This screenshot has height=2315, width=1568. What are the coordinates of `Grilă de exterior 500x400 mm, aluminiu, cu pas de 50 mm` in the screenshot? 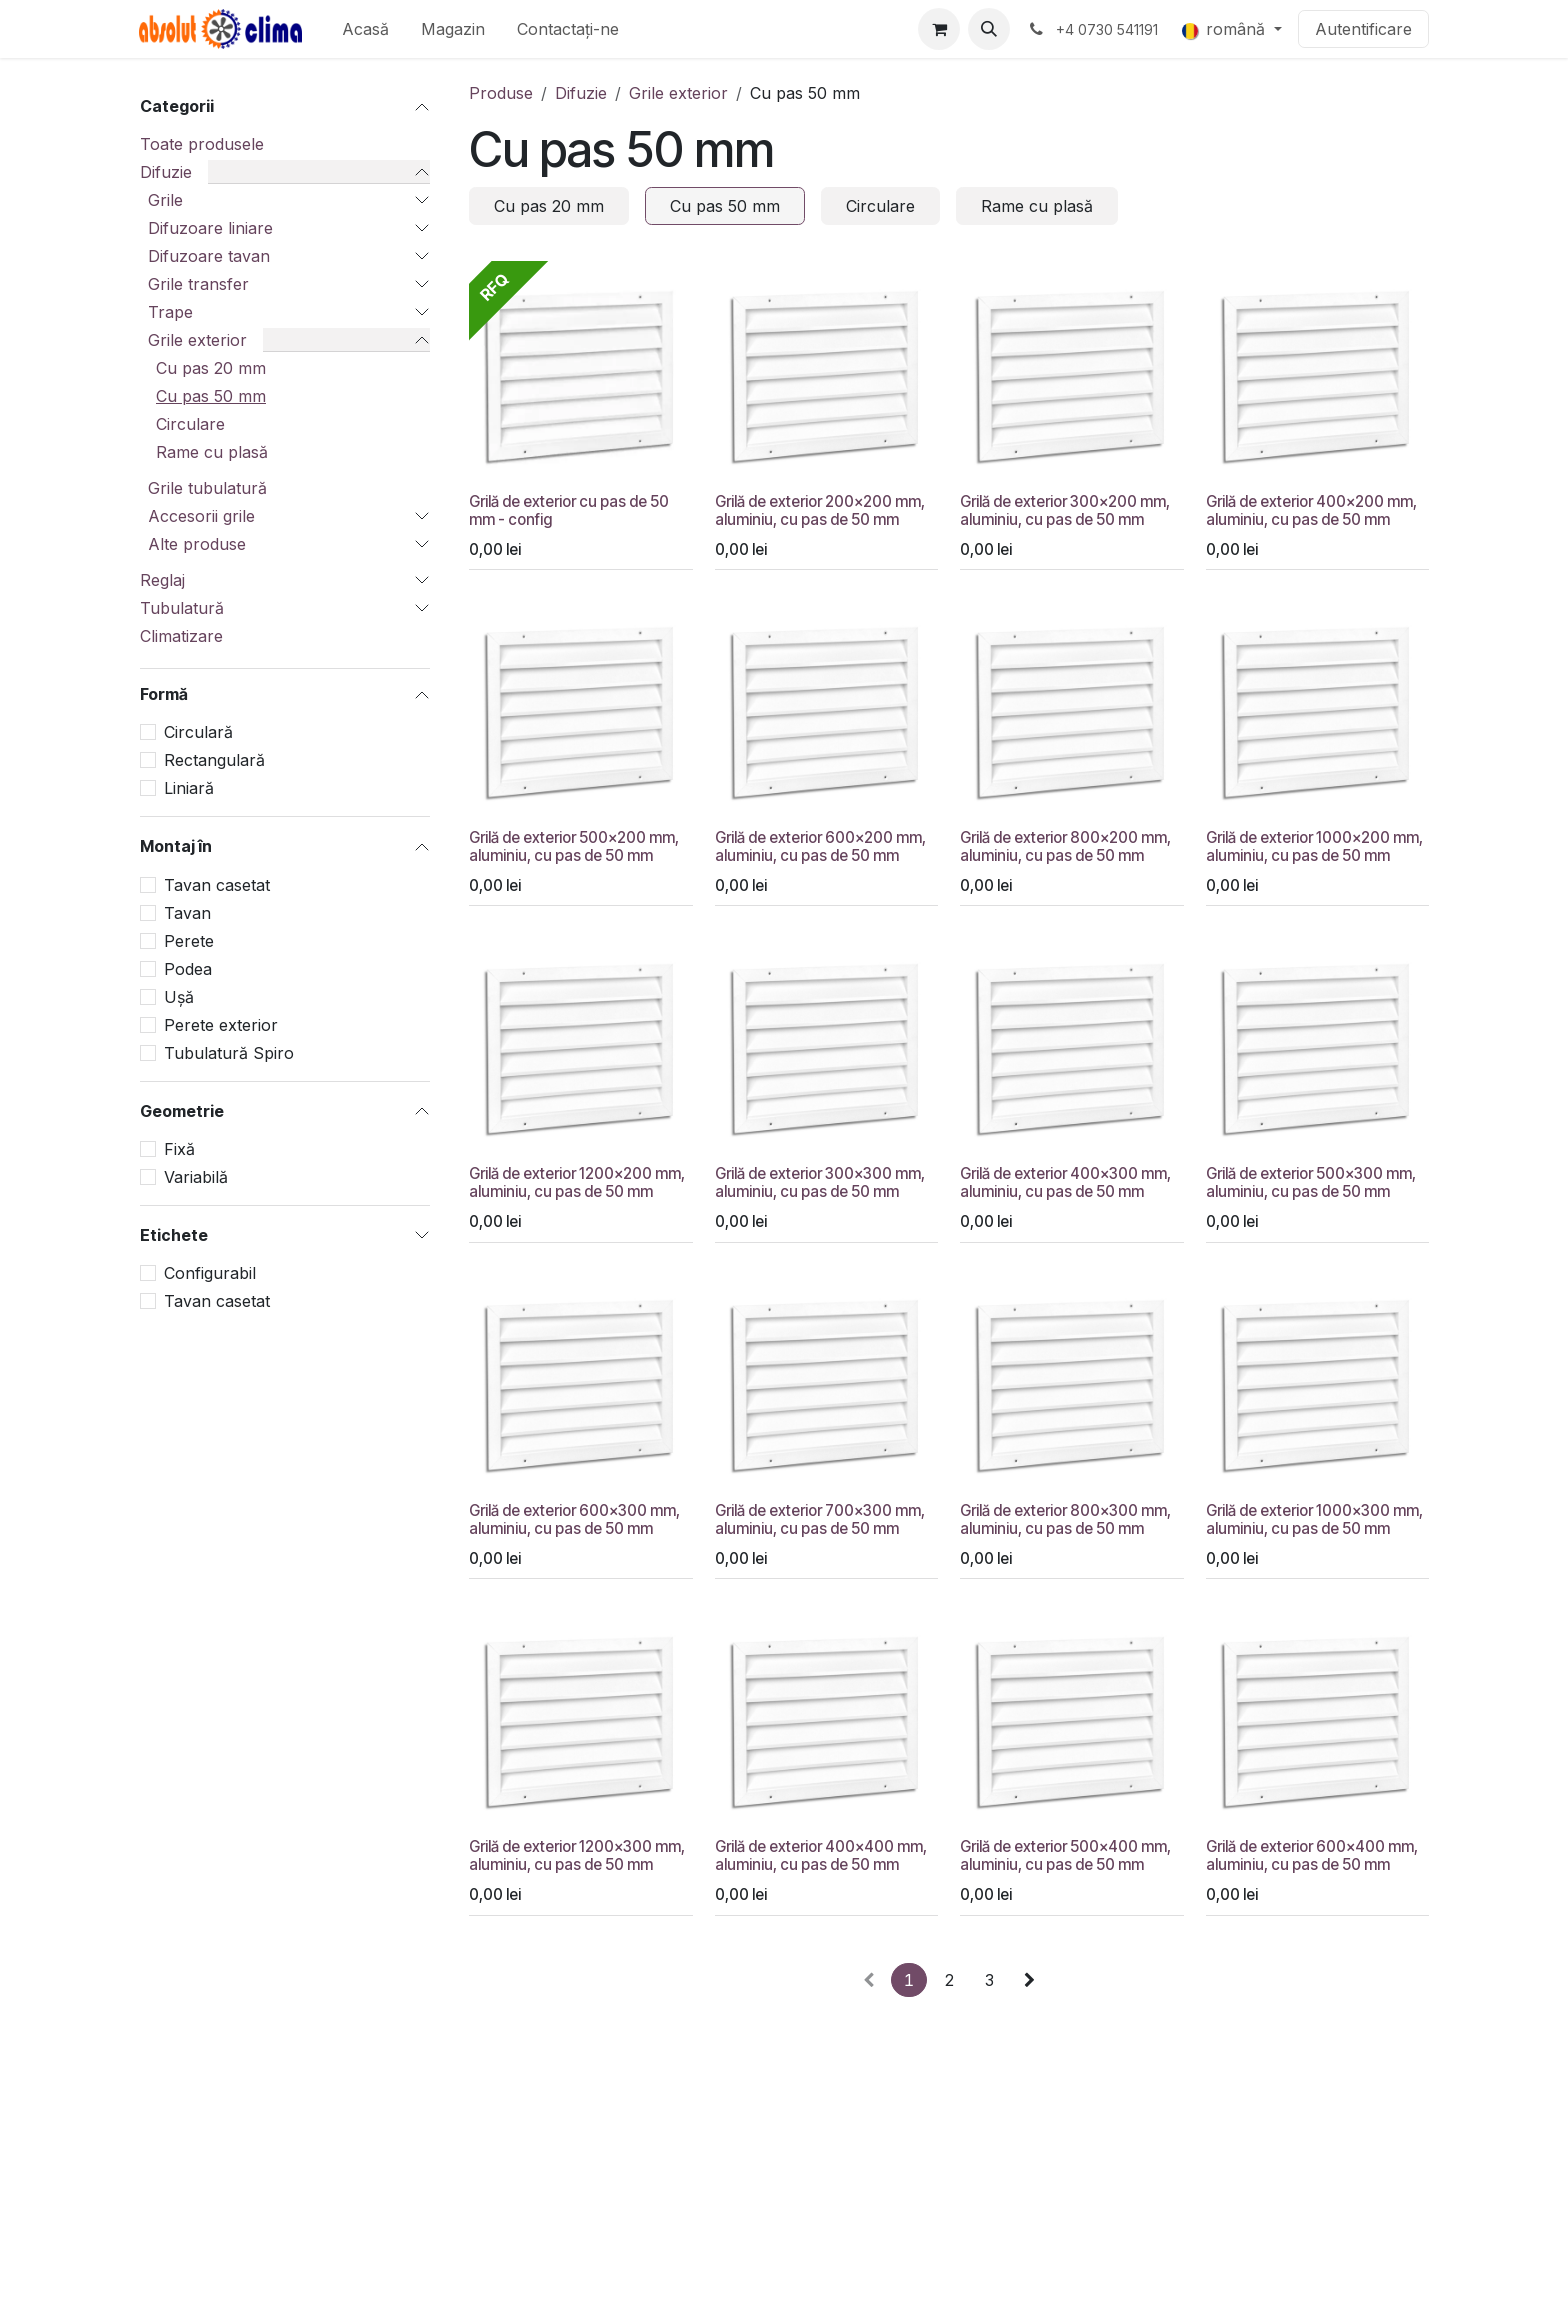 It's located at (1065, 1855).